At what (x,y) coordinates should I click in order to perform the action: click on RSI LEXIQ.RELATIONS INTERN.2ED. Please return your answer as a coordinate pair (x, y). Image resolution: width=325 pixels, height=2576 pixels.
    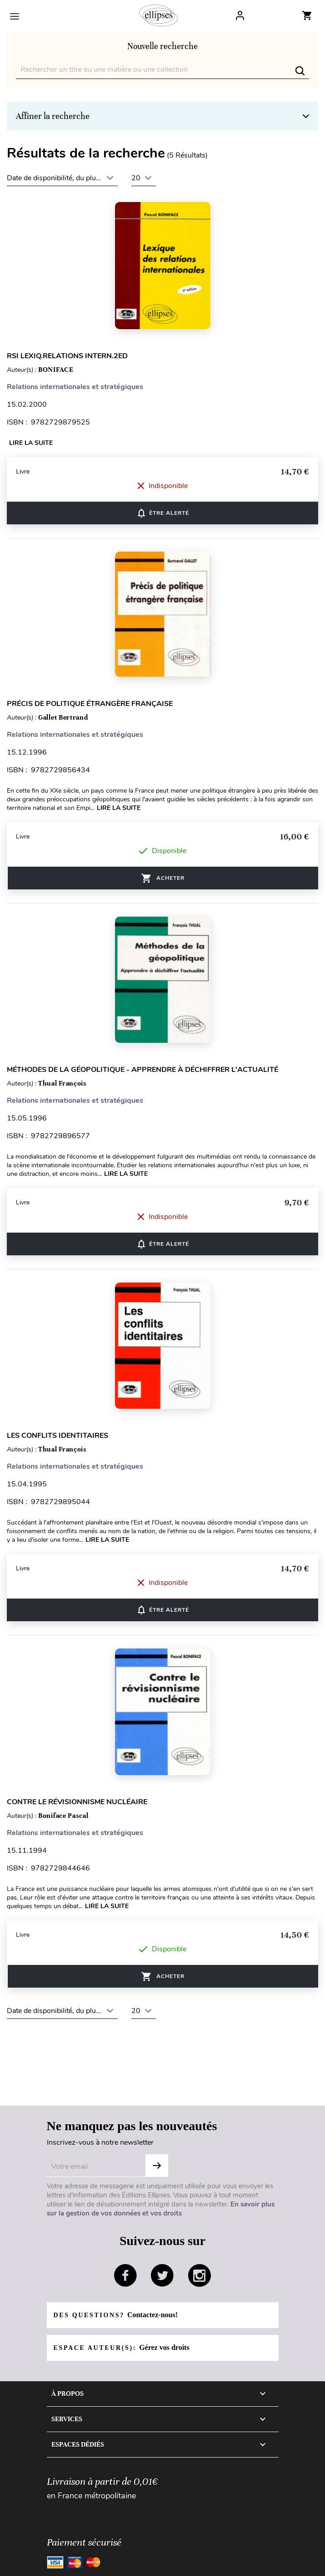
    Looking at the image, I should click on (67, 356).